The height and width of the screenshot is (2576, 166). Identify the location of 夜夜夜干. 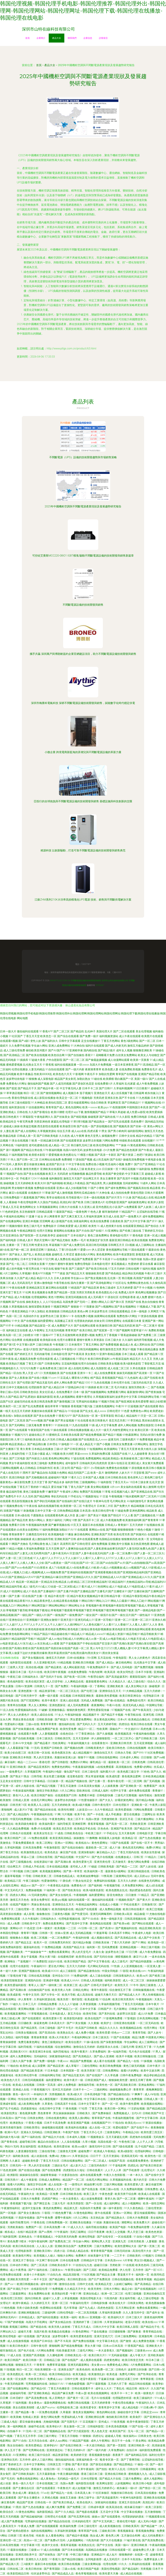
(118, 2455).